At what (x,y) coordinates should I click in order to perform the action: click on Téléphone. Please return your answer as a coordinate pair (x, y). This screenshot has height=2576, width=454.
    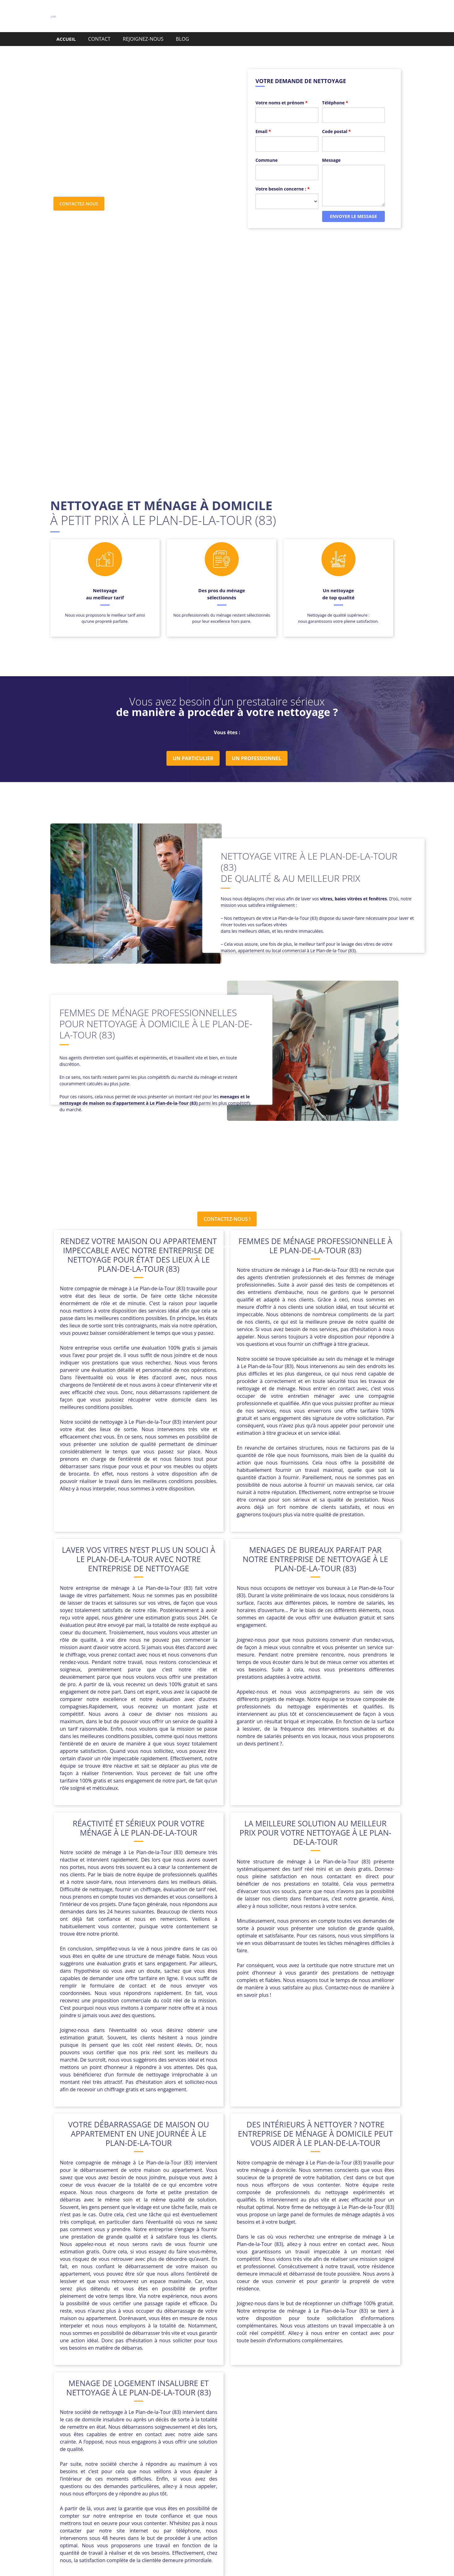
    Looking at the image, I should click on (335, 91).